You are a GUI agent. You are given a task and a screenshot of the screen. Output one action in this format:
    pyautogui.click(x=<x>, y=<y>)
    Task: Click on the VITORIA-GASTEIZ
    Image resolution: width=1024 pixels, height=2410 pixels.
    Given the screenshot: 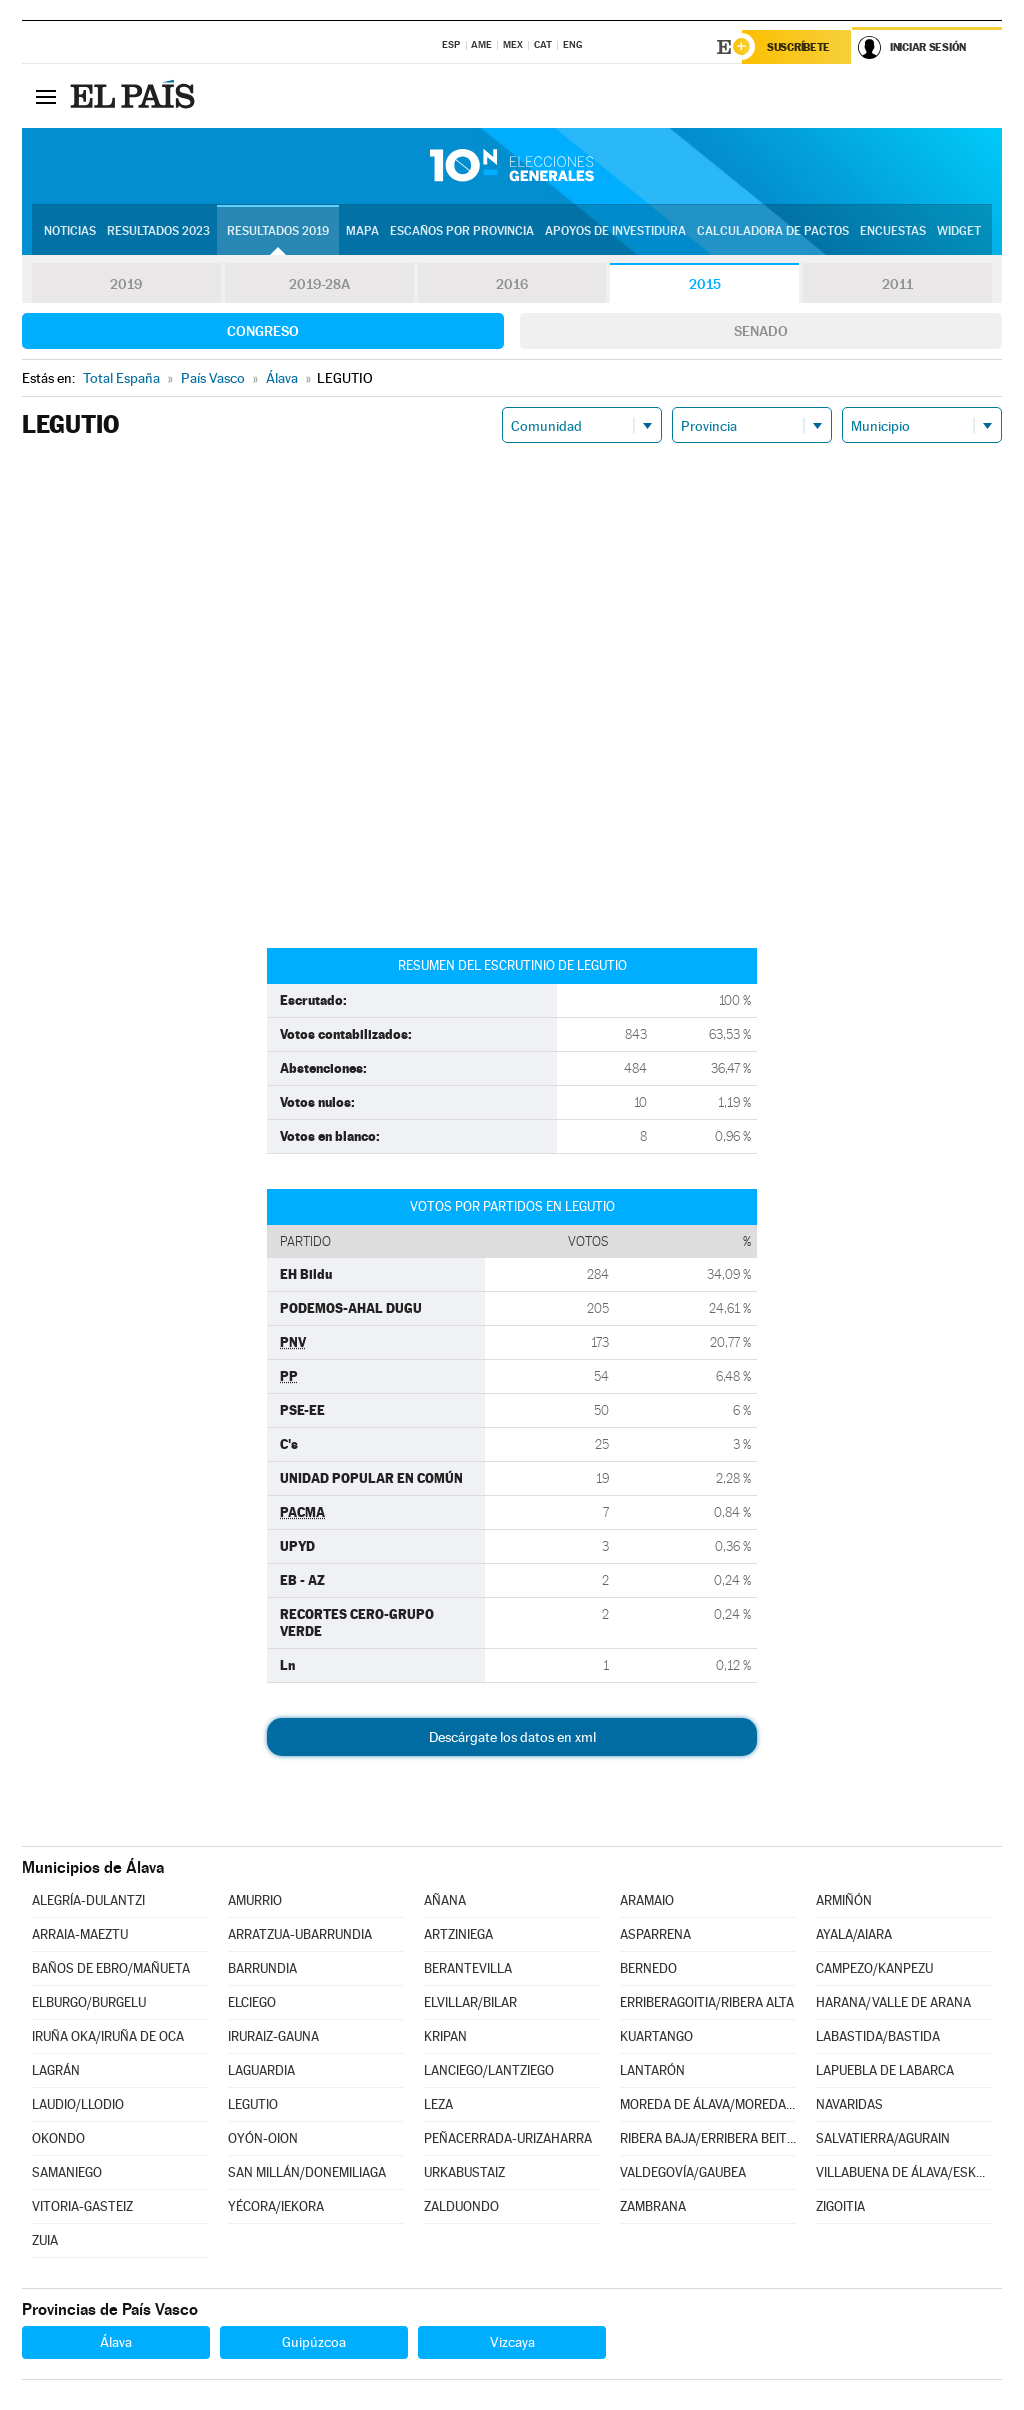 What is the action you would take?
    pyautogui.click(x=82, y=2206)
    